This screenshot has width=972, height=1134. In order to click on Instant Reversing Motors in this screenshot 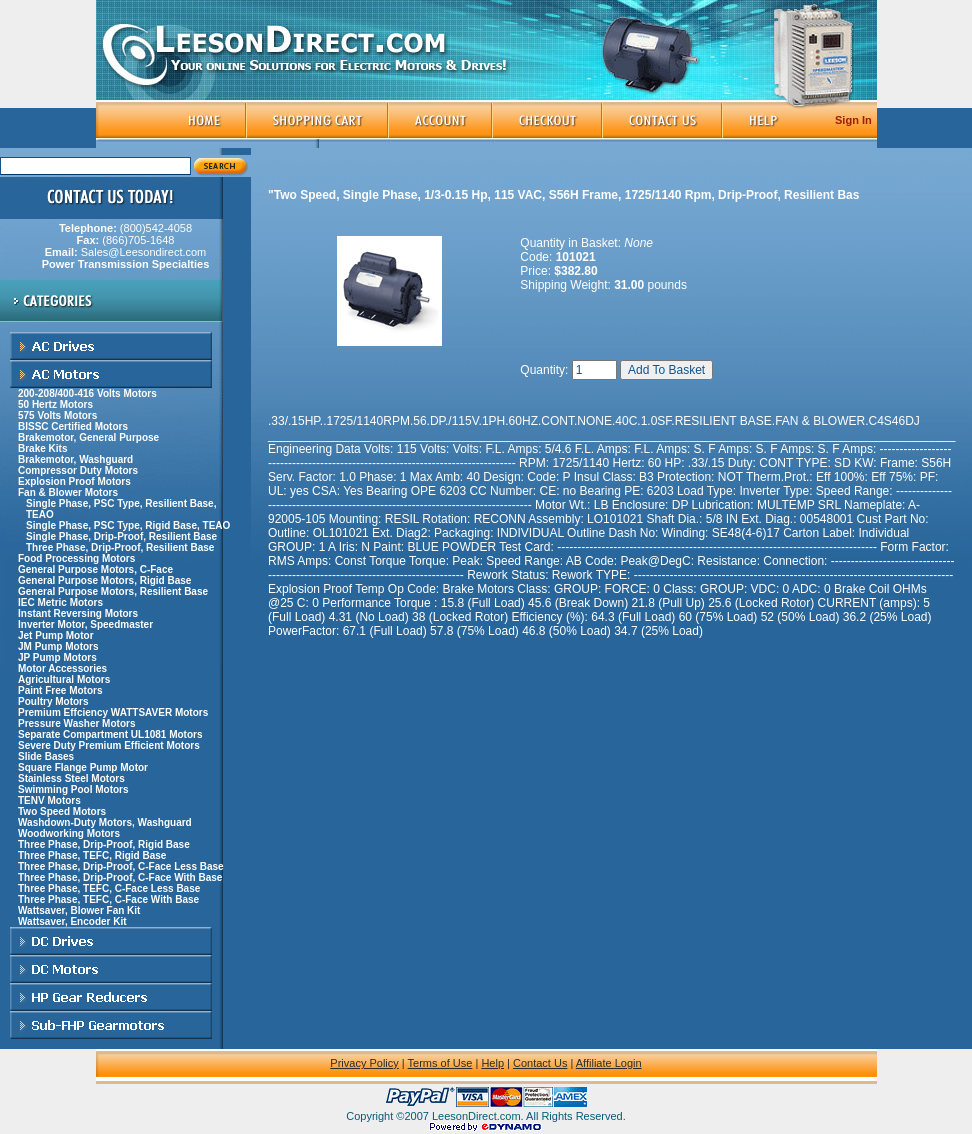, I will do `click(78, 613)`.